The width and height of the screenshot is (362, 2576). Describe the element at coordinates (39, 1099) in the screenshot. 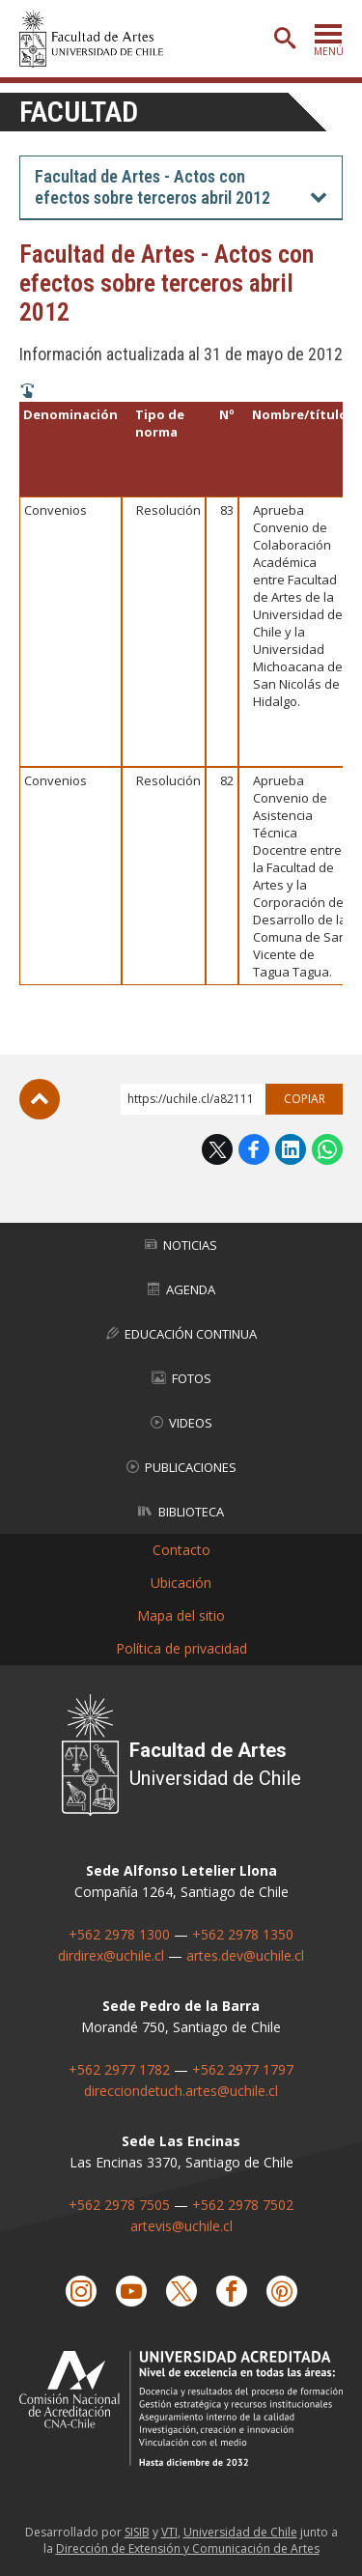

I see `Subir` at that location.